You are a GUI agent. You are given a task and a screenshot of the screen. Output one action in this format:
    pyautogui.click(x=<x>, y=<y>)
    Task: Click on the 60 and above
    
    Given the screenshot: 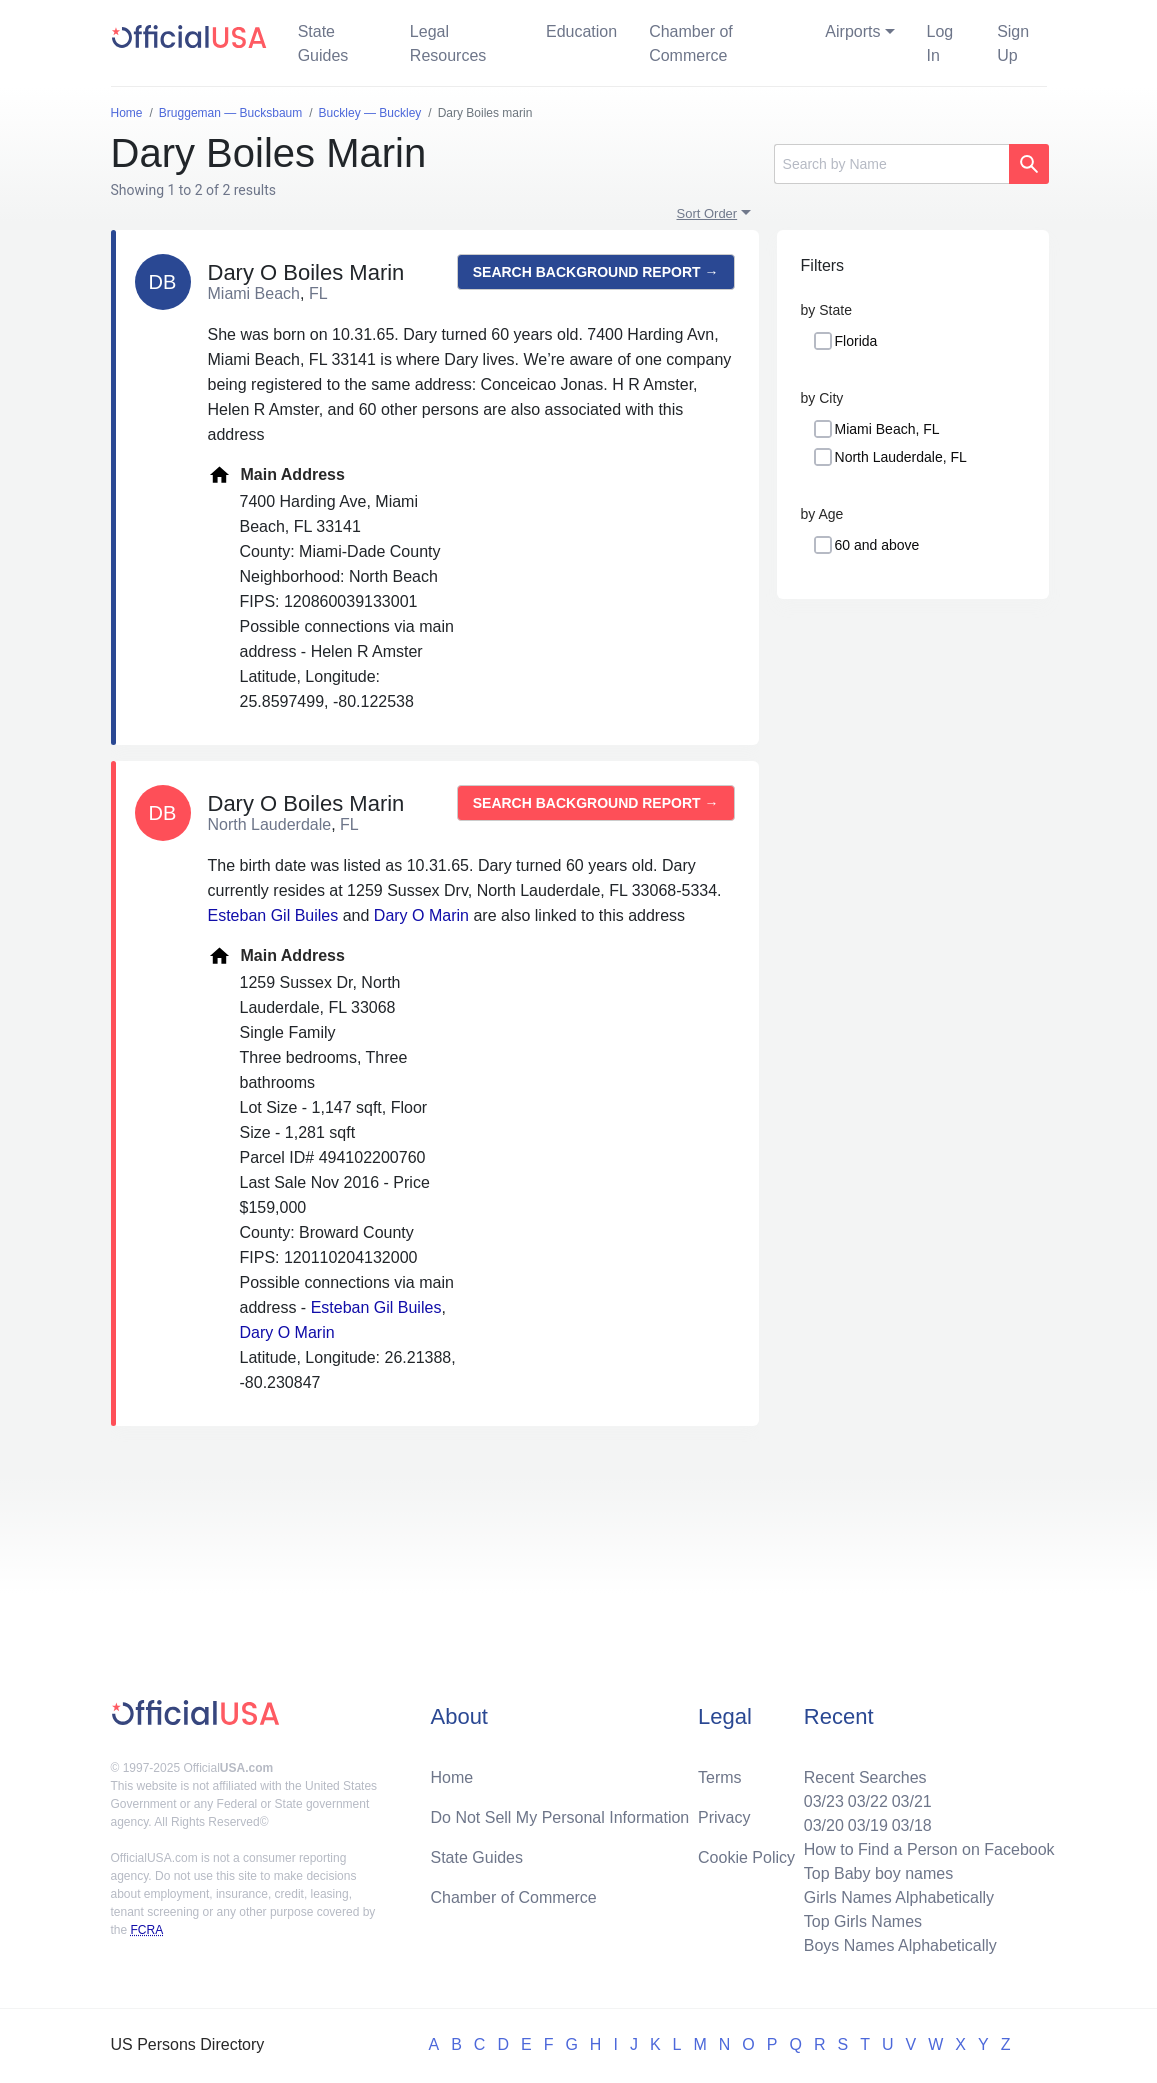 What is the action you would take?
    pyautogui.click(x=877, y=545)
    